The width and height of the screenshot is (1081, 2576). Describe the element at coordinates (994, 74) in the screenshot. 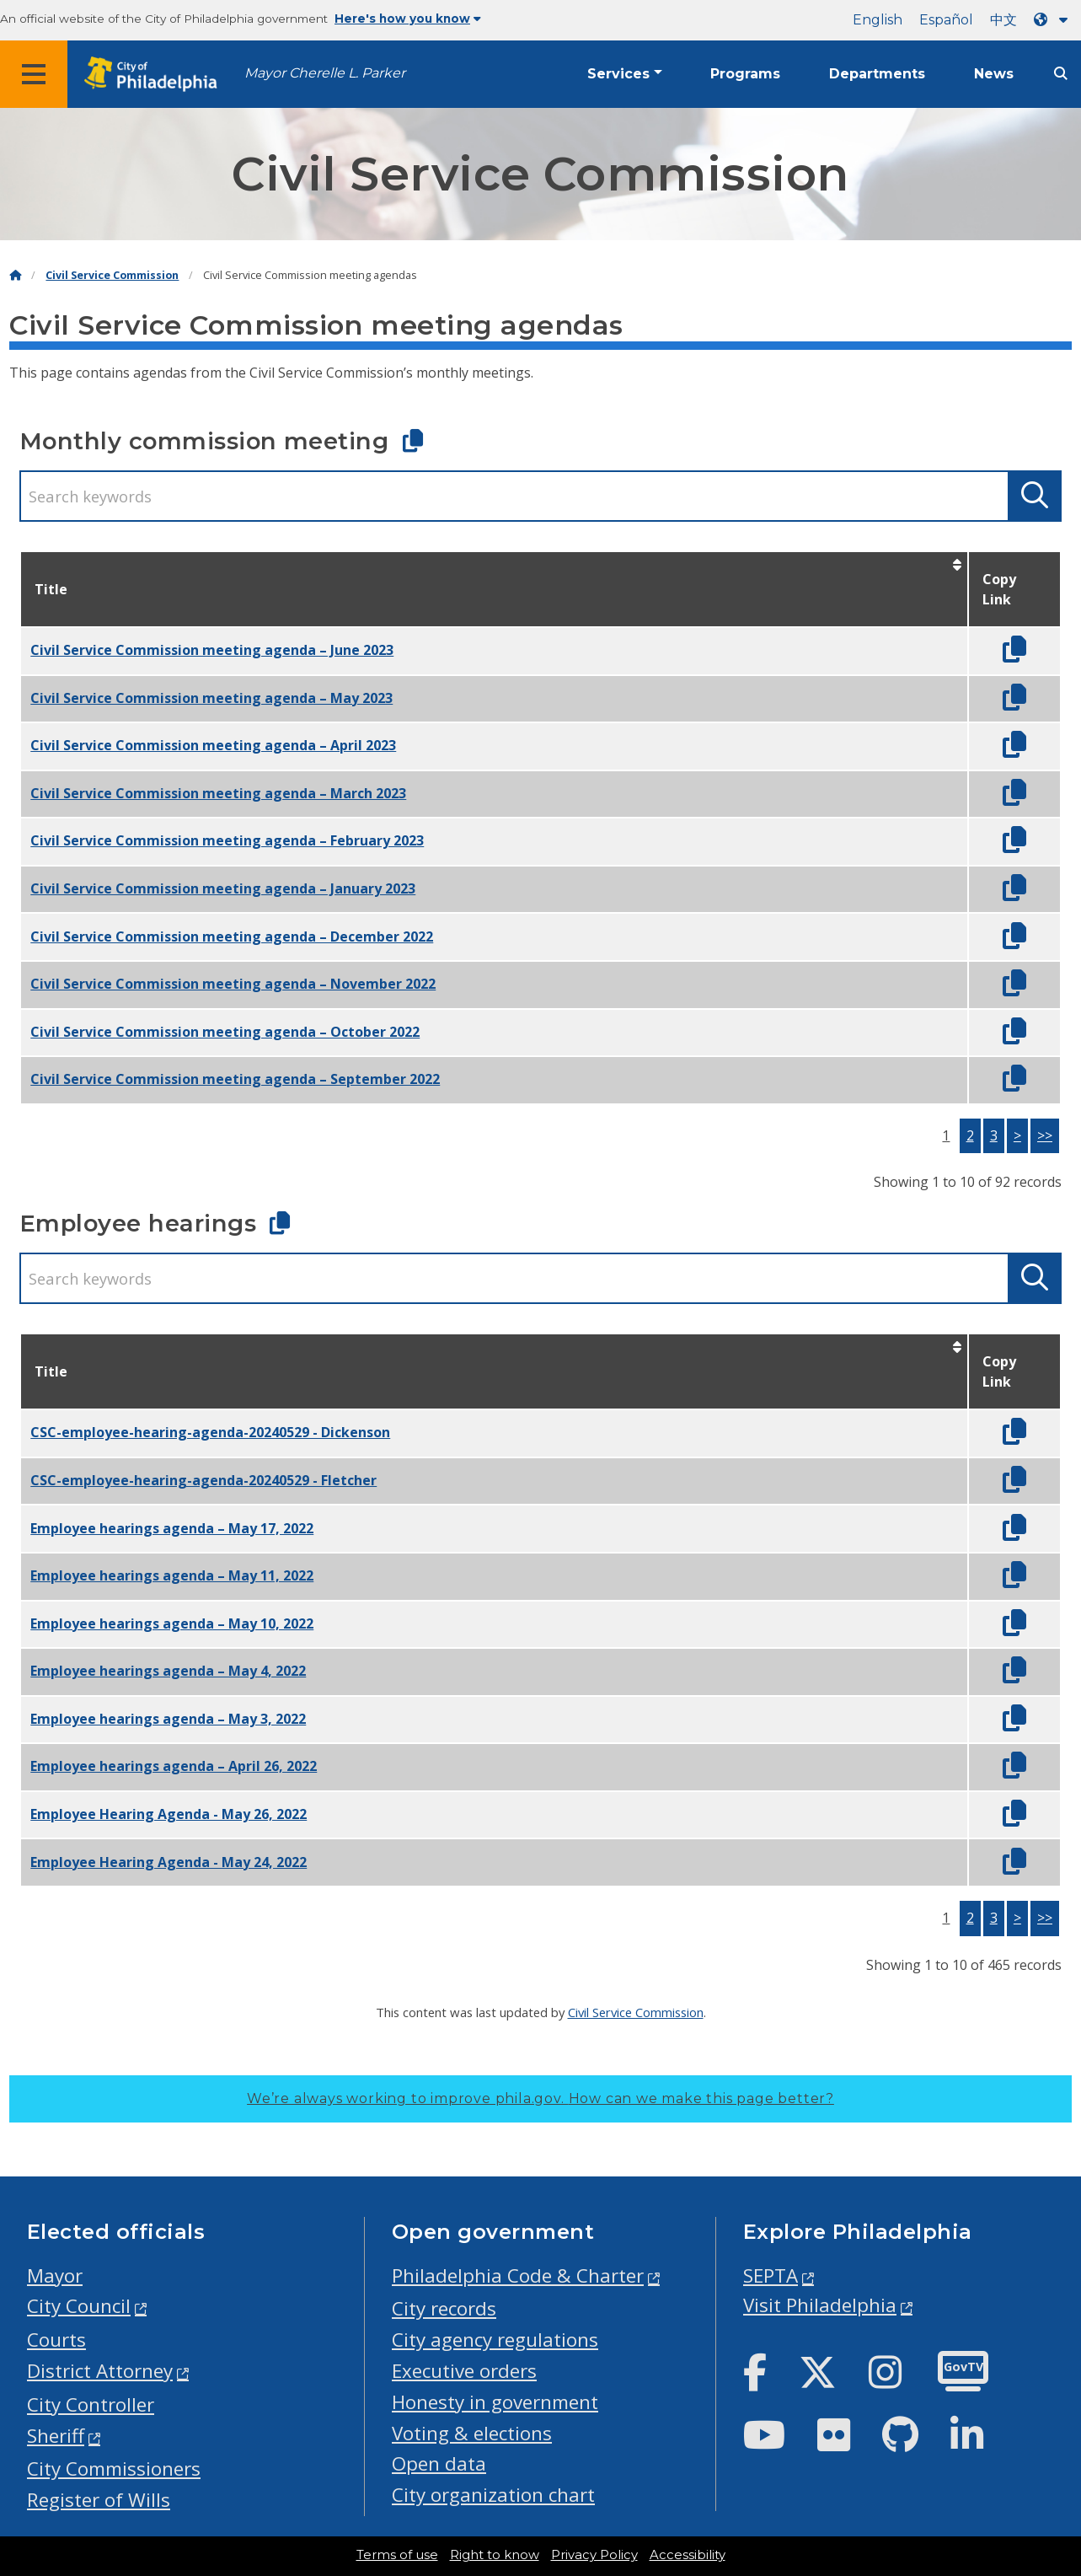

I see `News` at that location.